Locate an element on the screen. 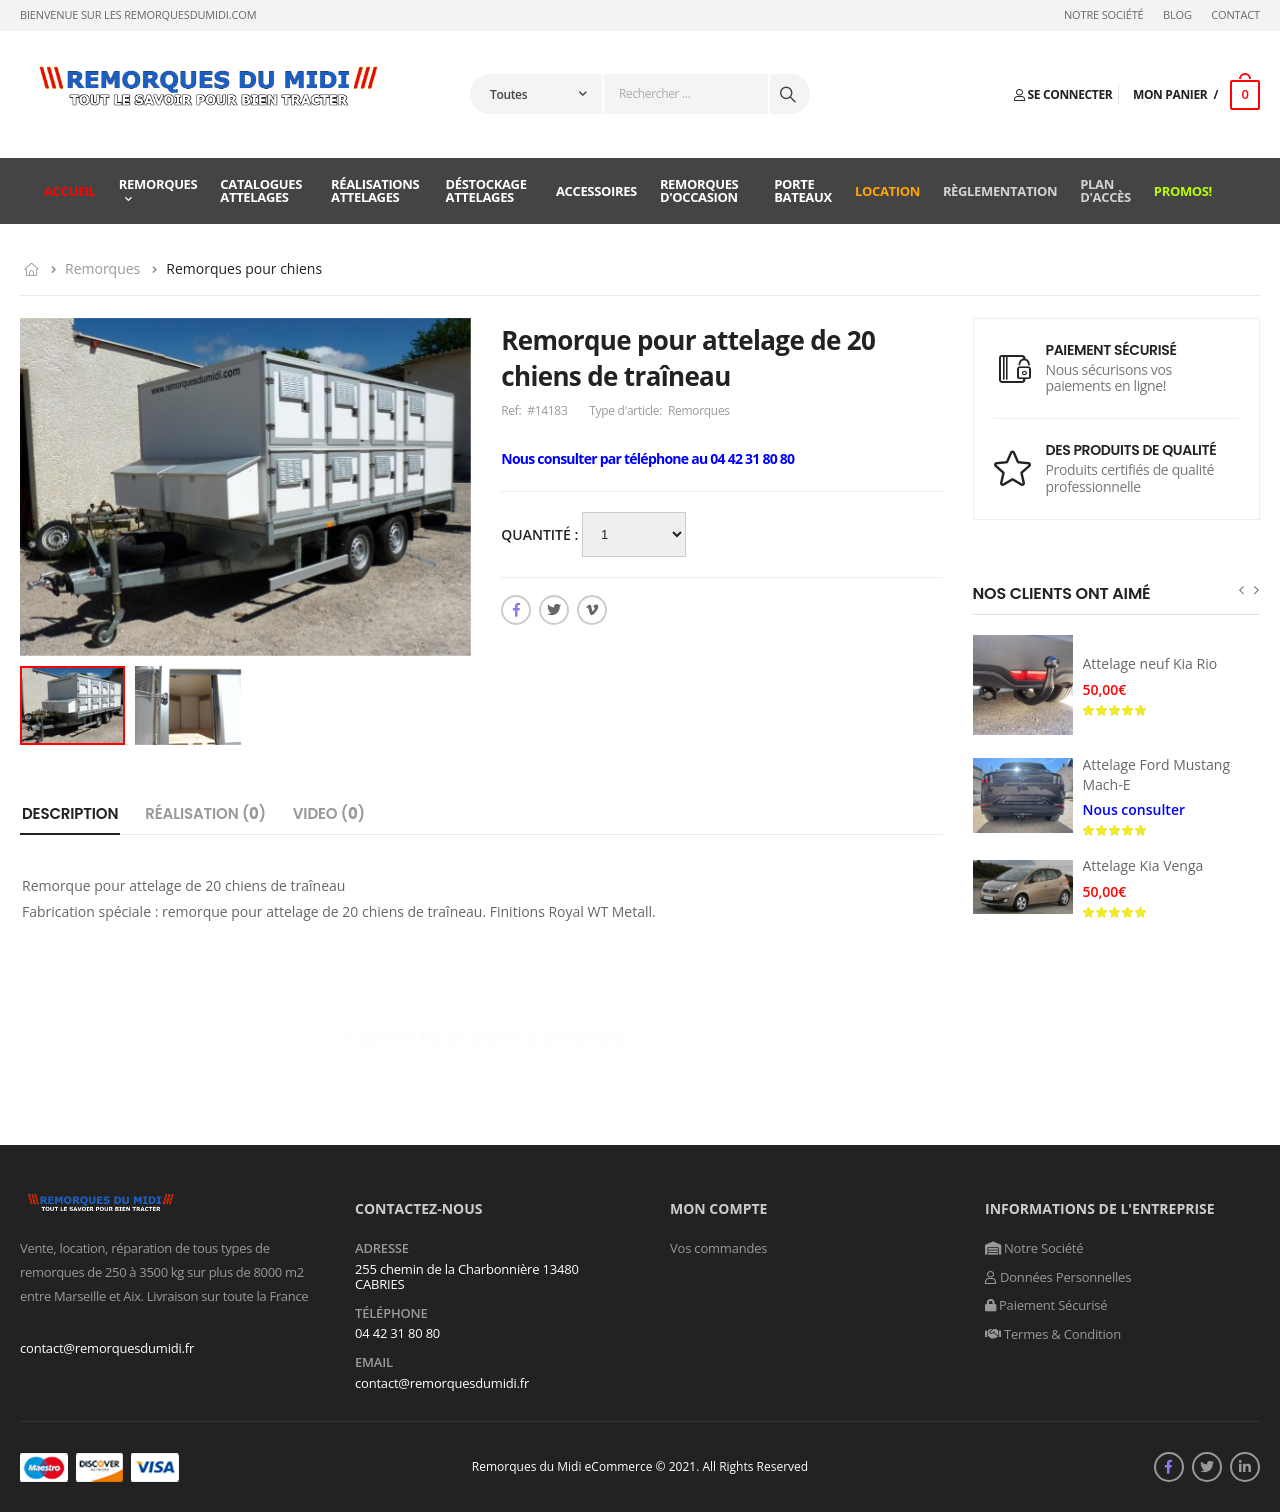 The height and width of the screenshot is (1512, 1280). Remorques is located at coordinates (158, 184).